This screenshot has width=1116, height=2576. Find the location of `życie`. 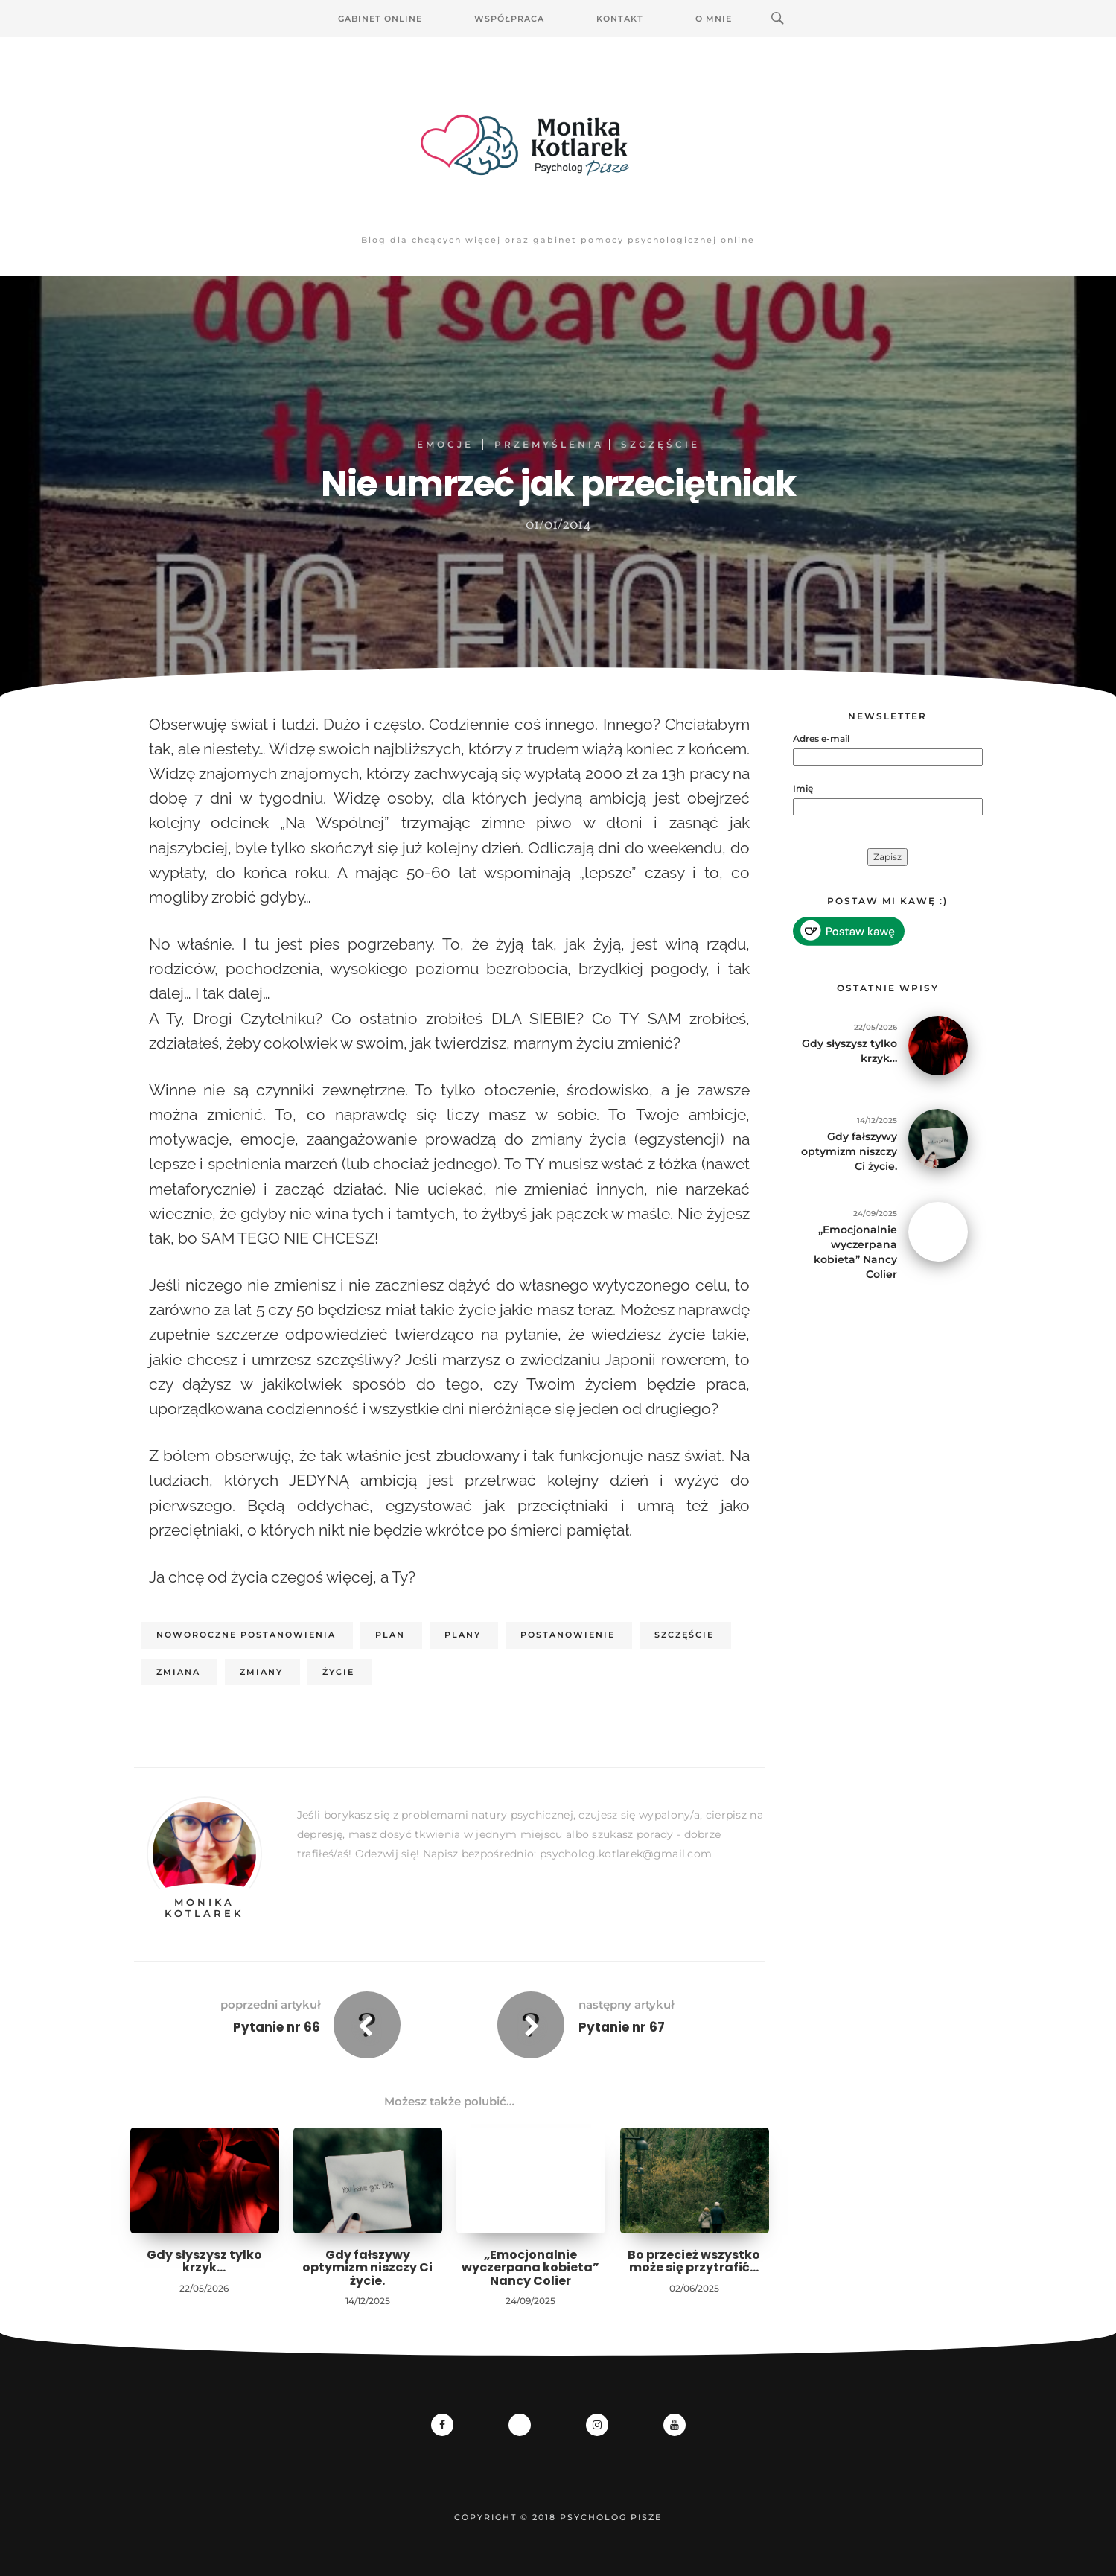

życie is located at coordinates (338, 1672).